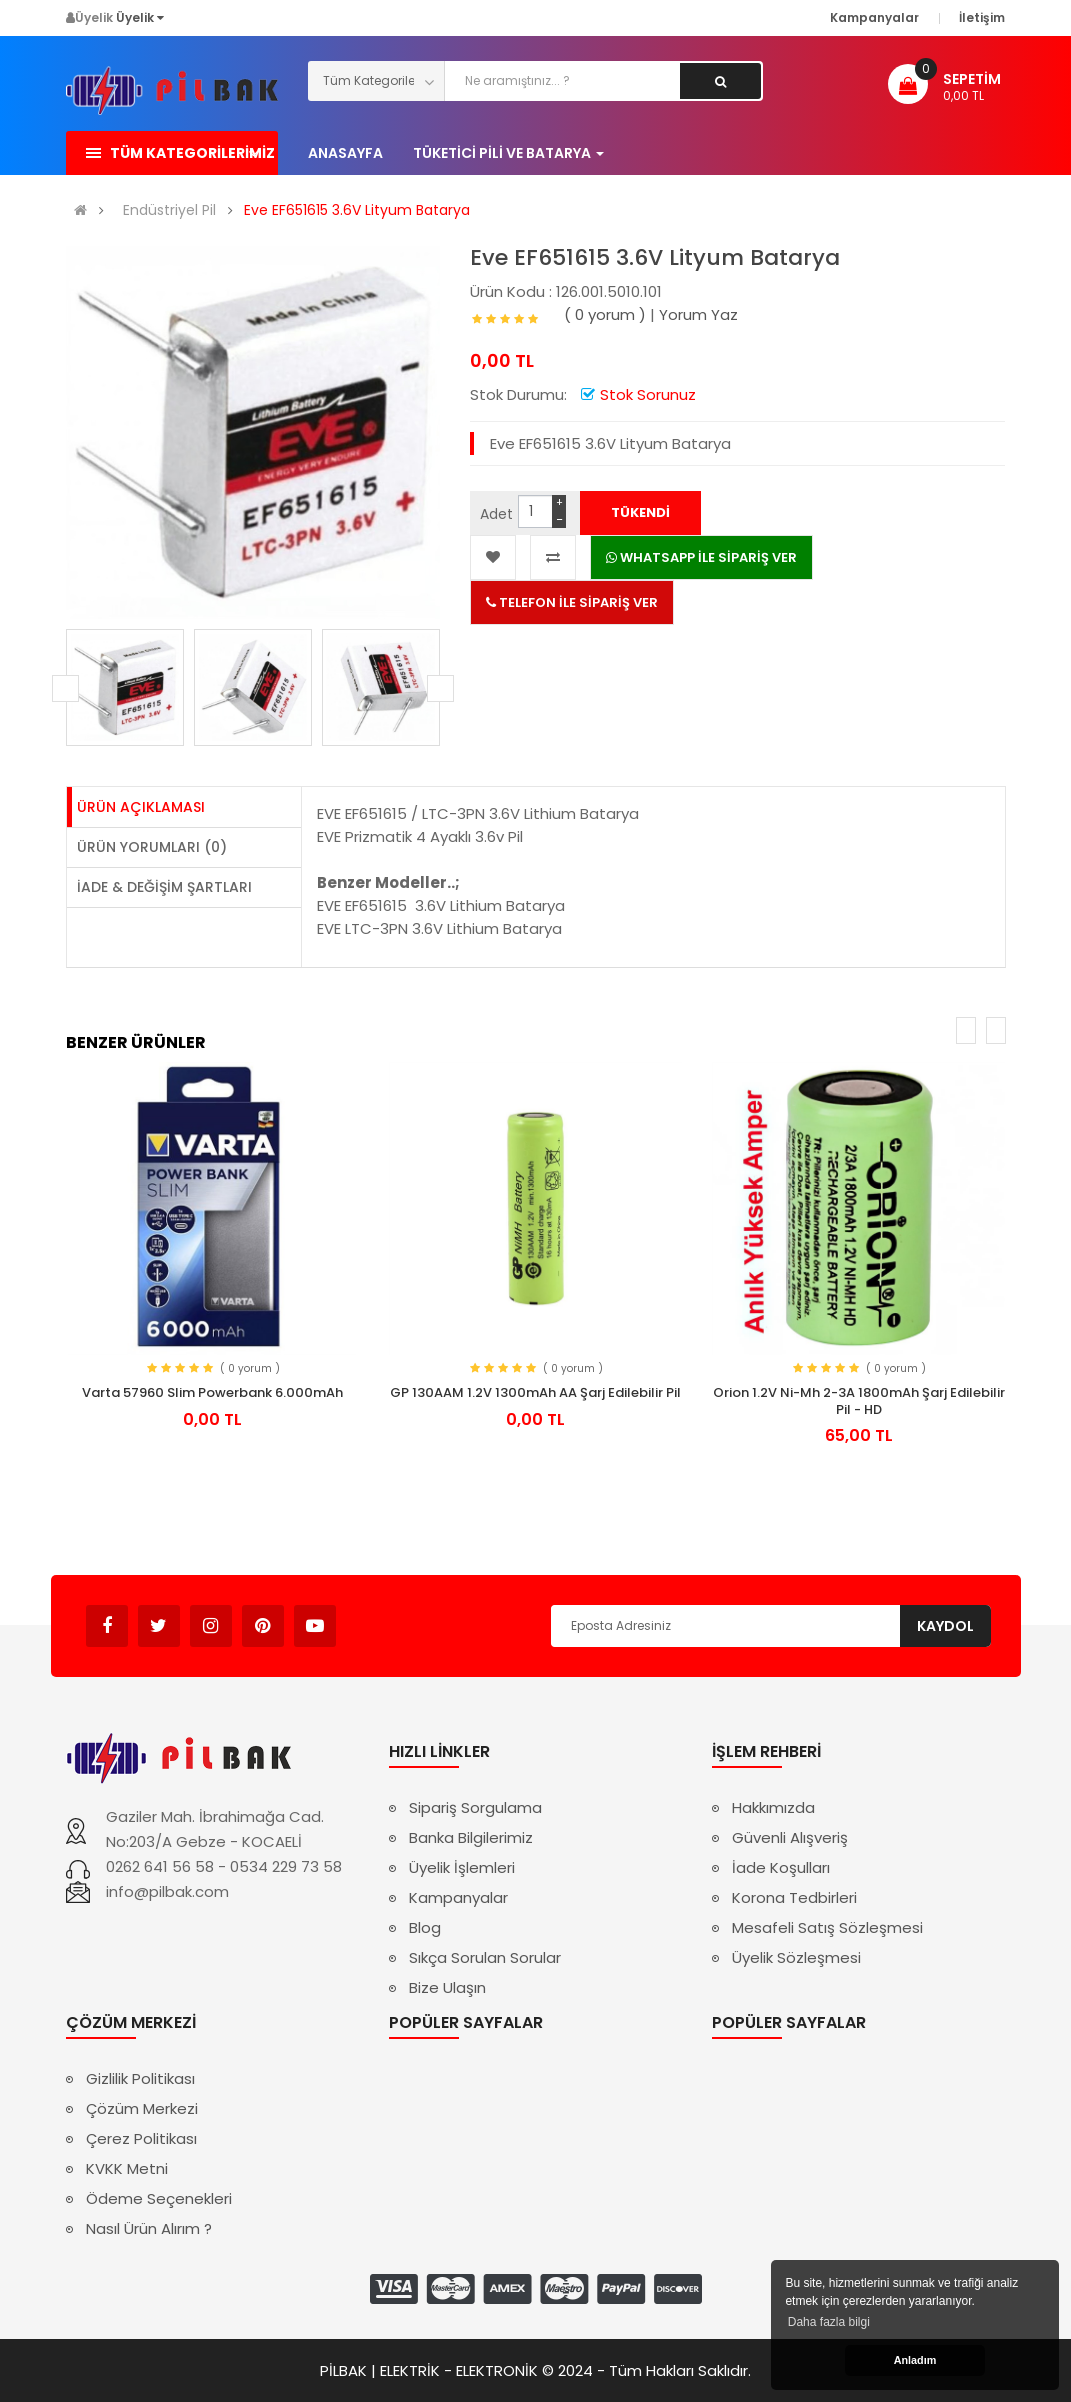  What do you see at coordinates (475, 1807) in the screenshot?
I see `Sipariş Sorgulama` at bounding box center [475, 1807].